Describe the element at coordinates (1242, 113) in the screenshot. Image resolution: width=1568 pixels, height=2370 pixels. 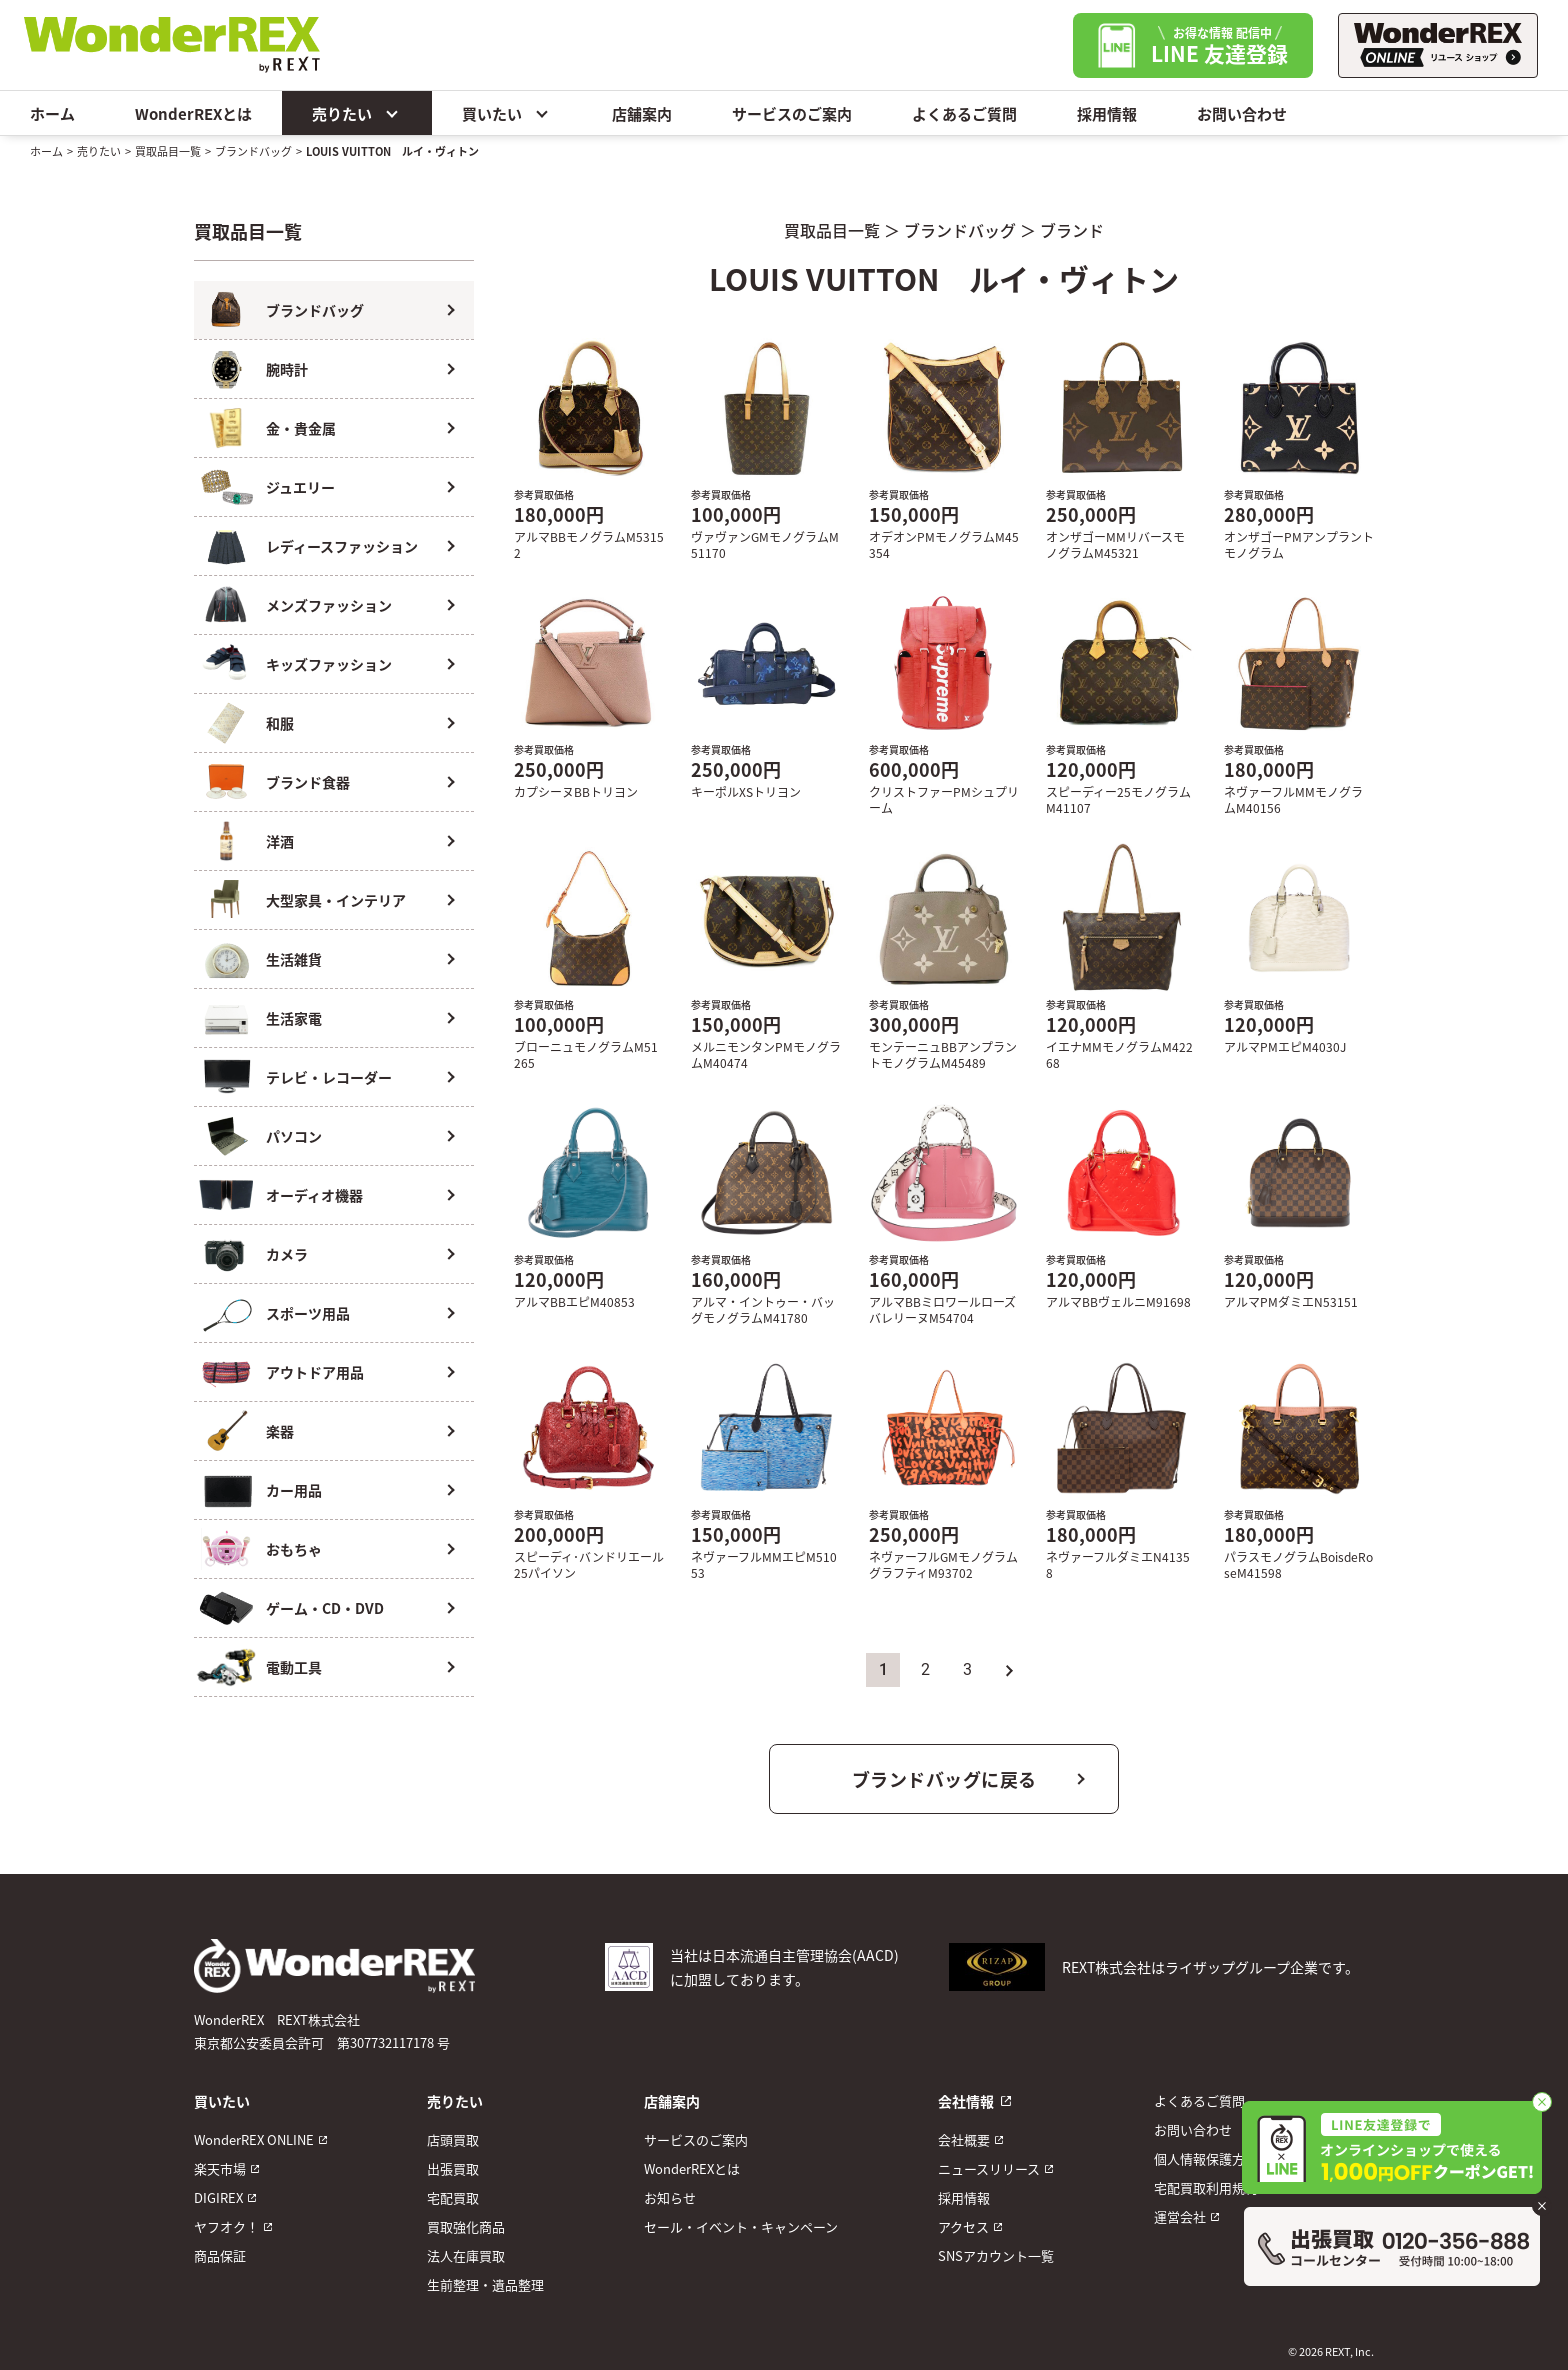
I see `お問い合わせ` at that location.